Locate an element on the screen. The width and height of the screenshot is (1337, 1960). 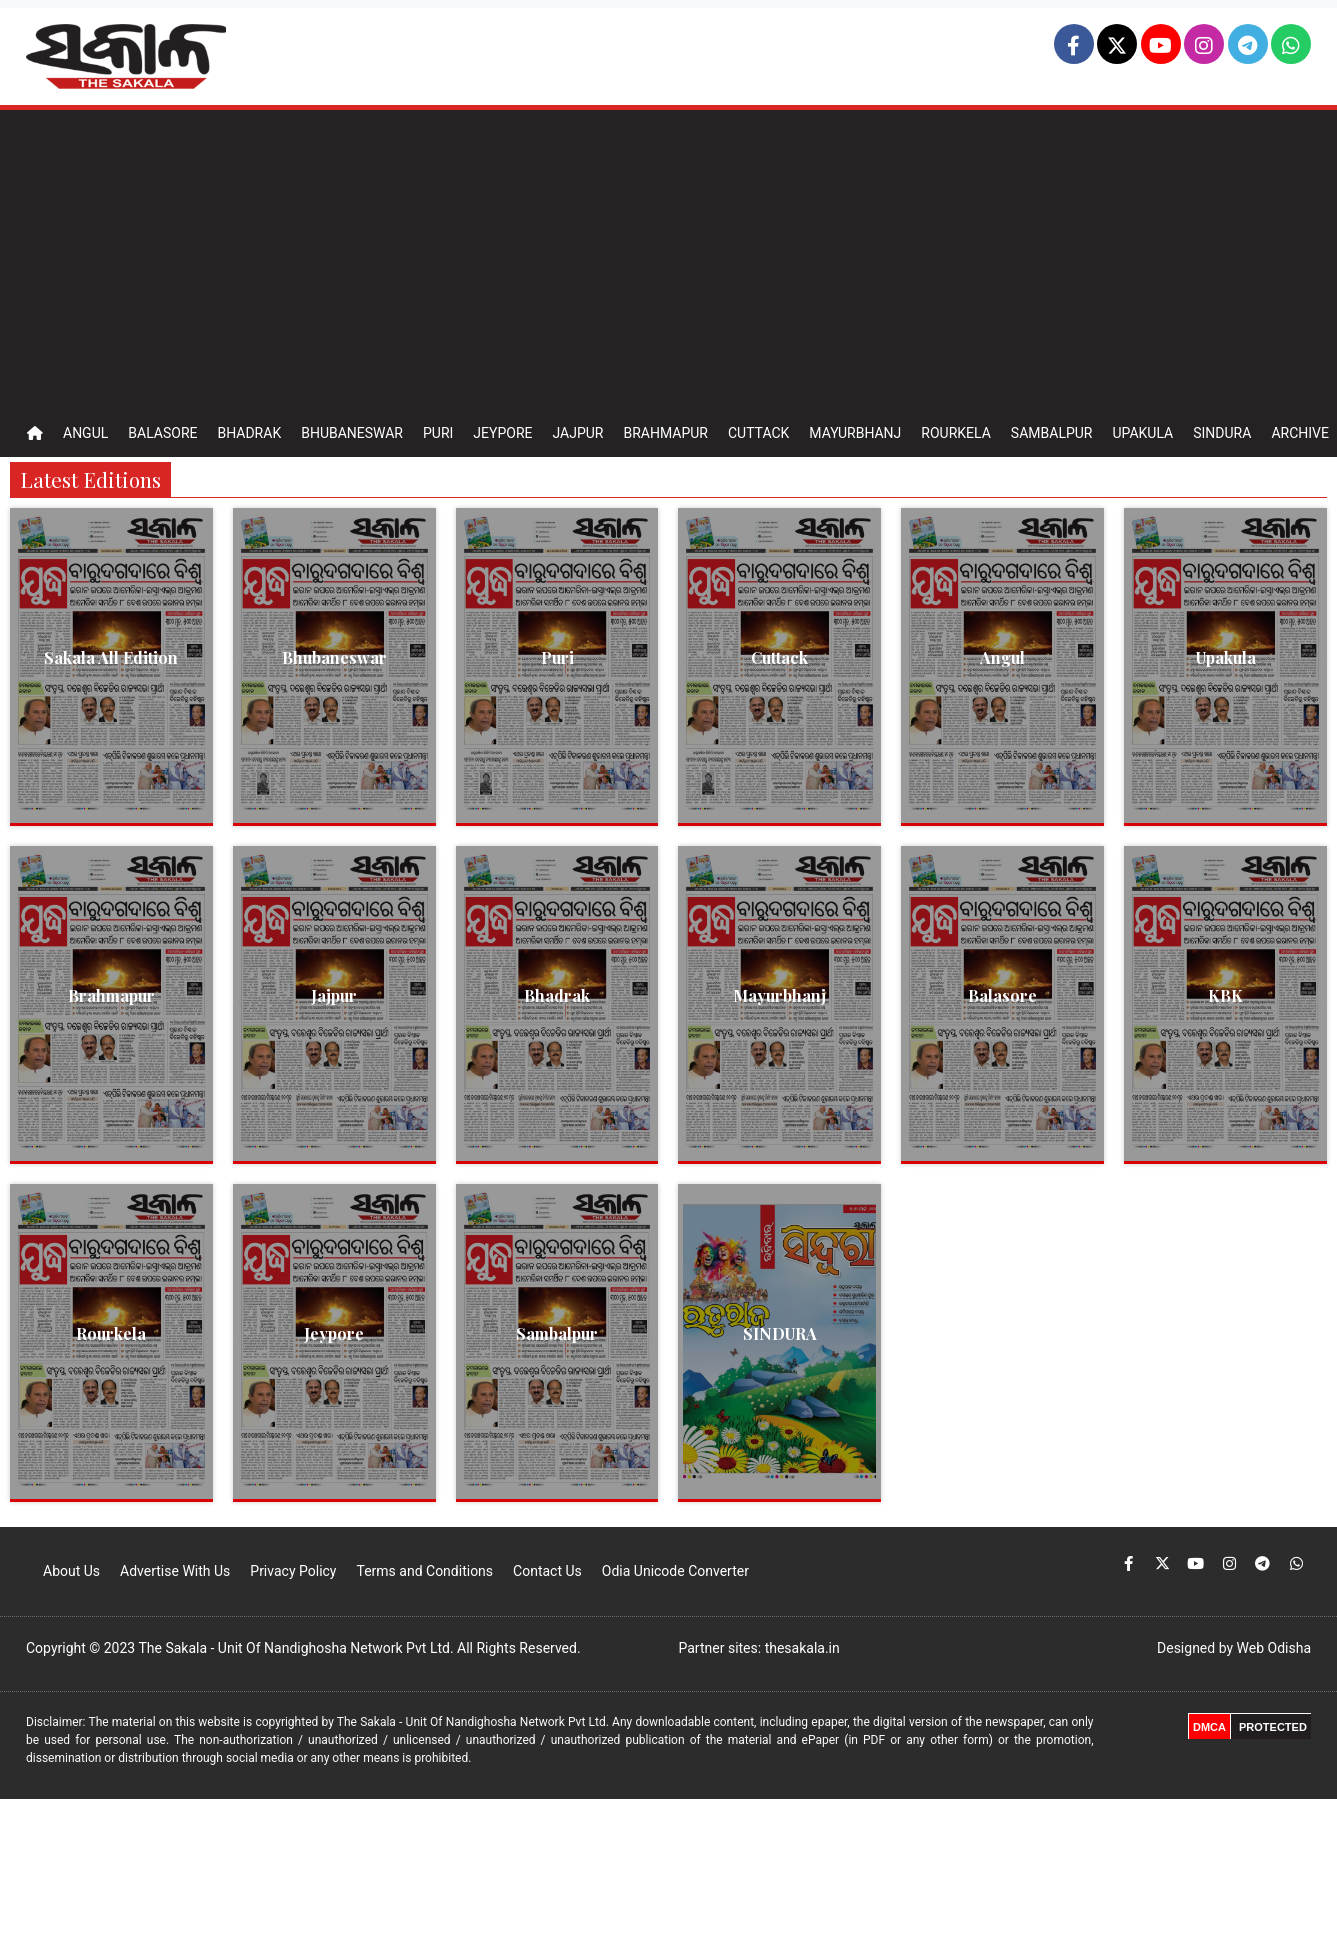
Upakula is located at coordinates (1142, 433).